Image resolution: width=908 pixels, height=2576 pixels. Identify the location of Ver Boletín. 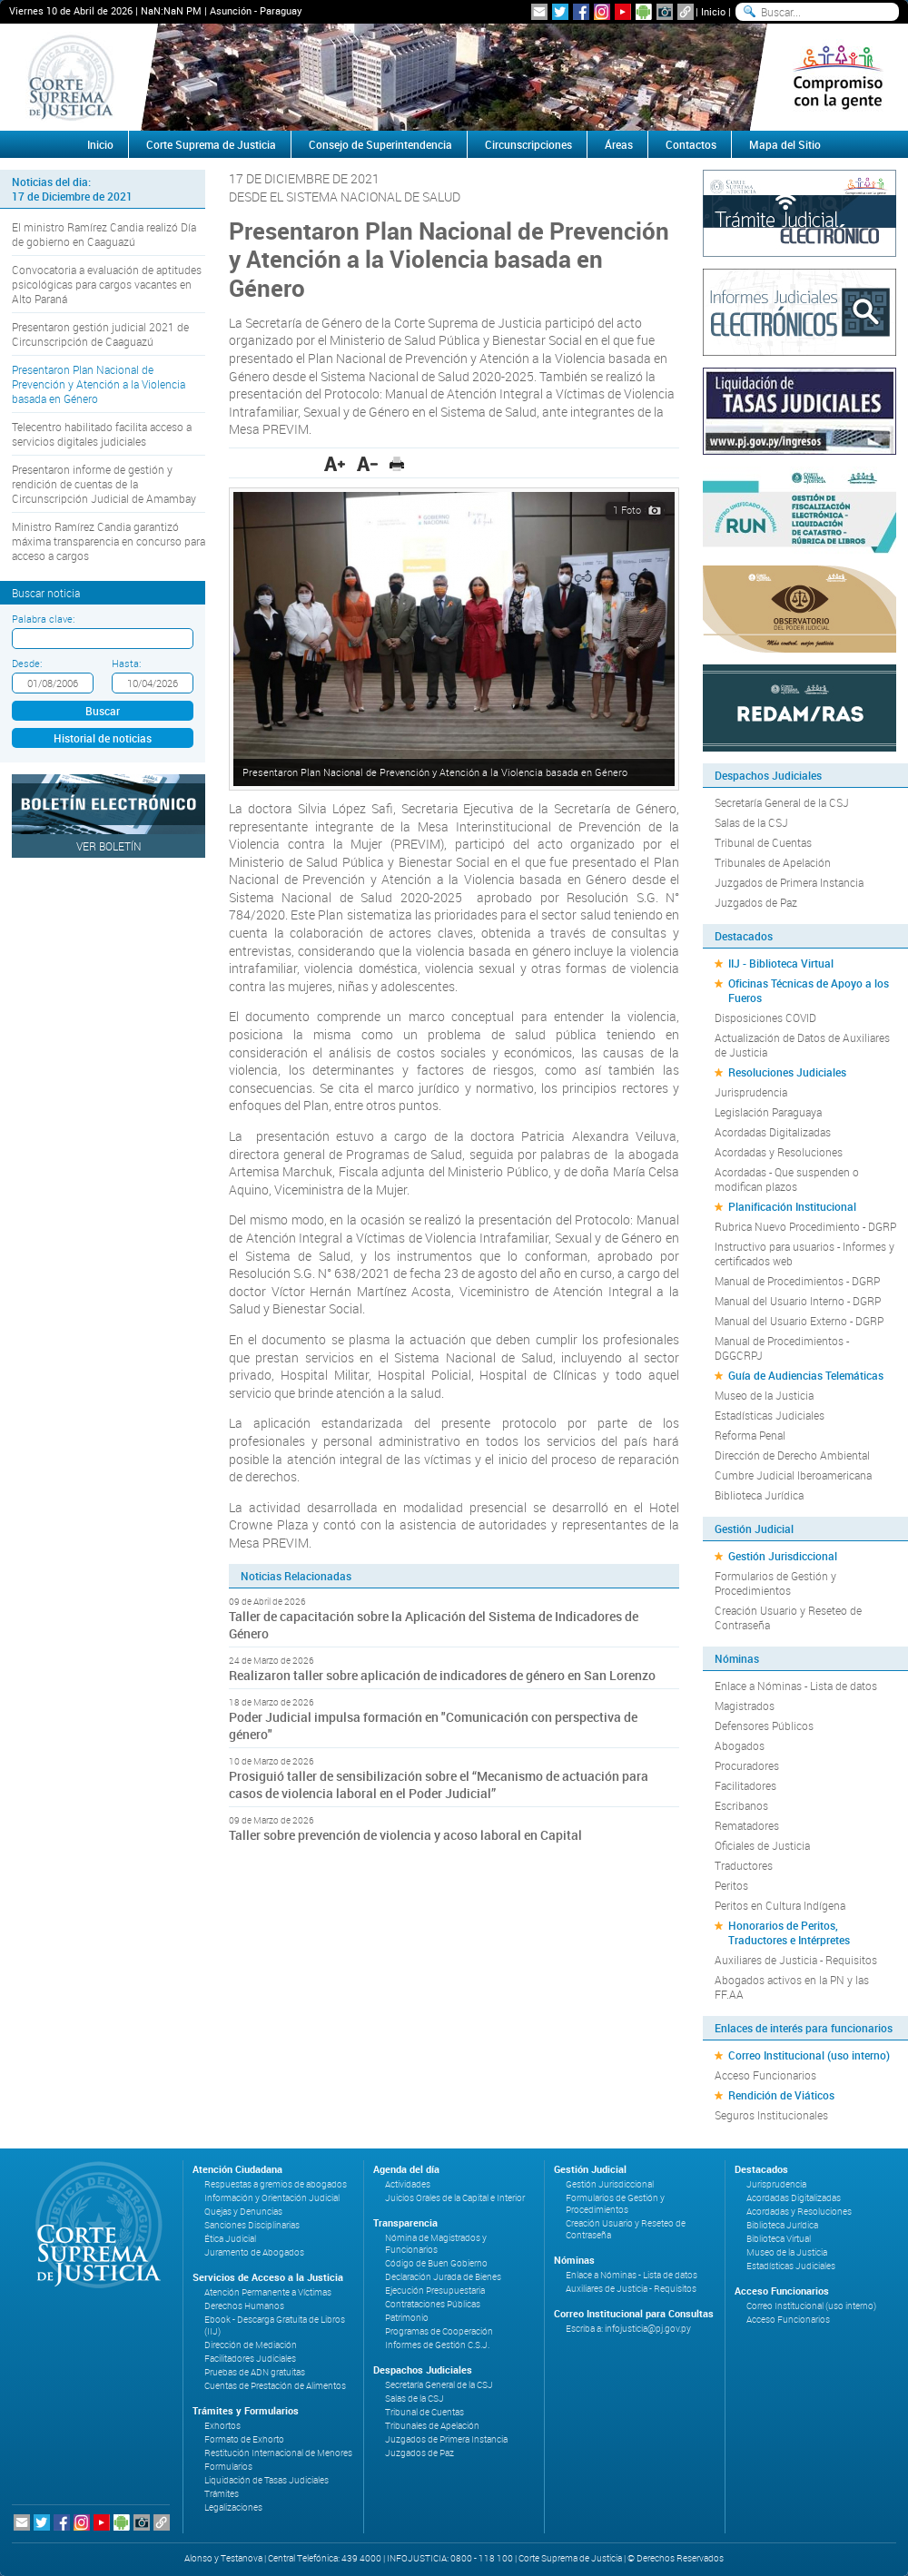
(109, 846).